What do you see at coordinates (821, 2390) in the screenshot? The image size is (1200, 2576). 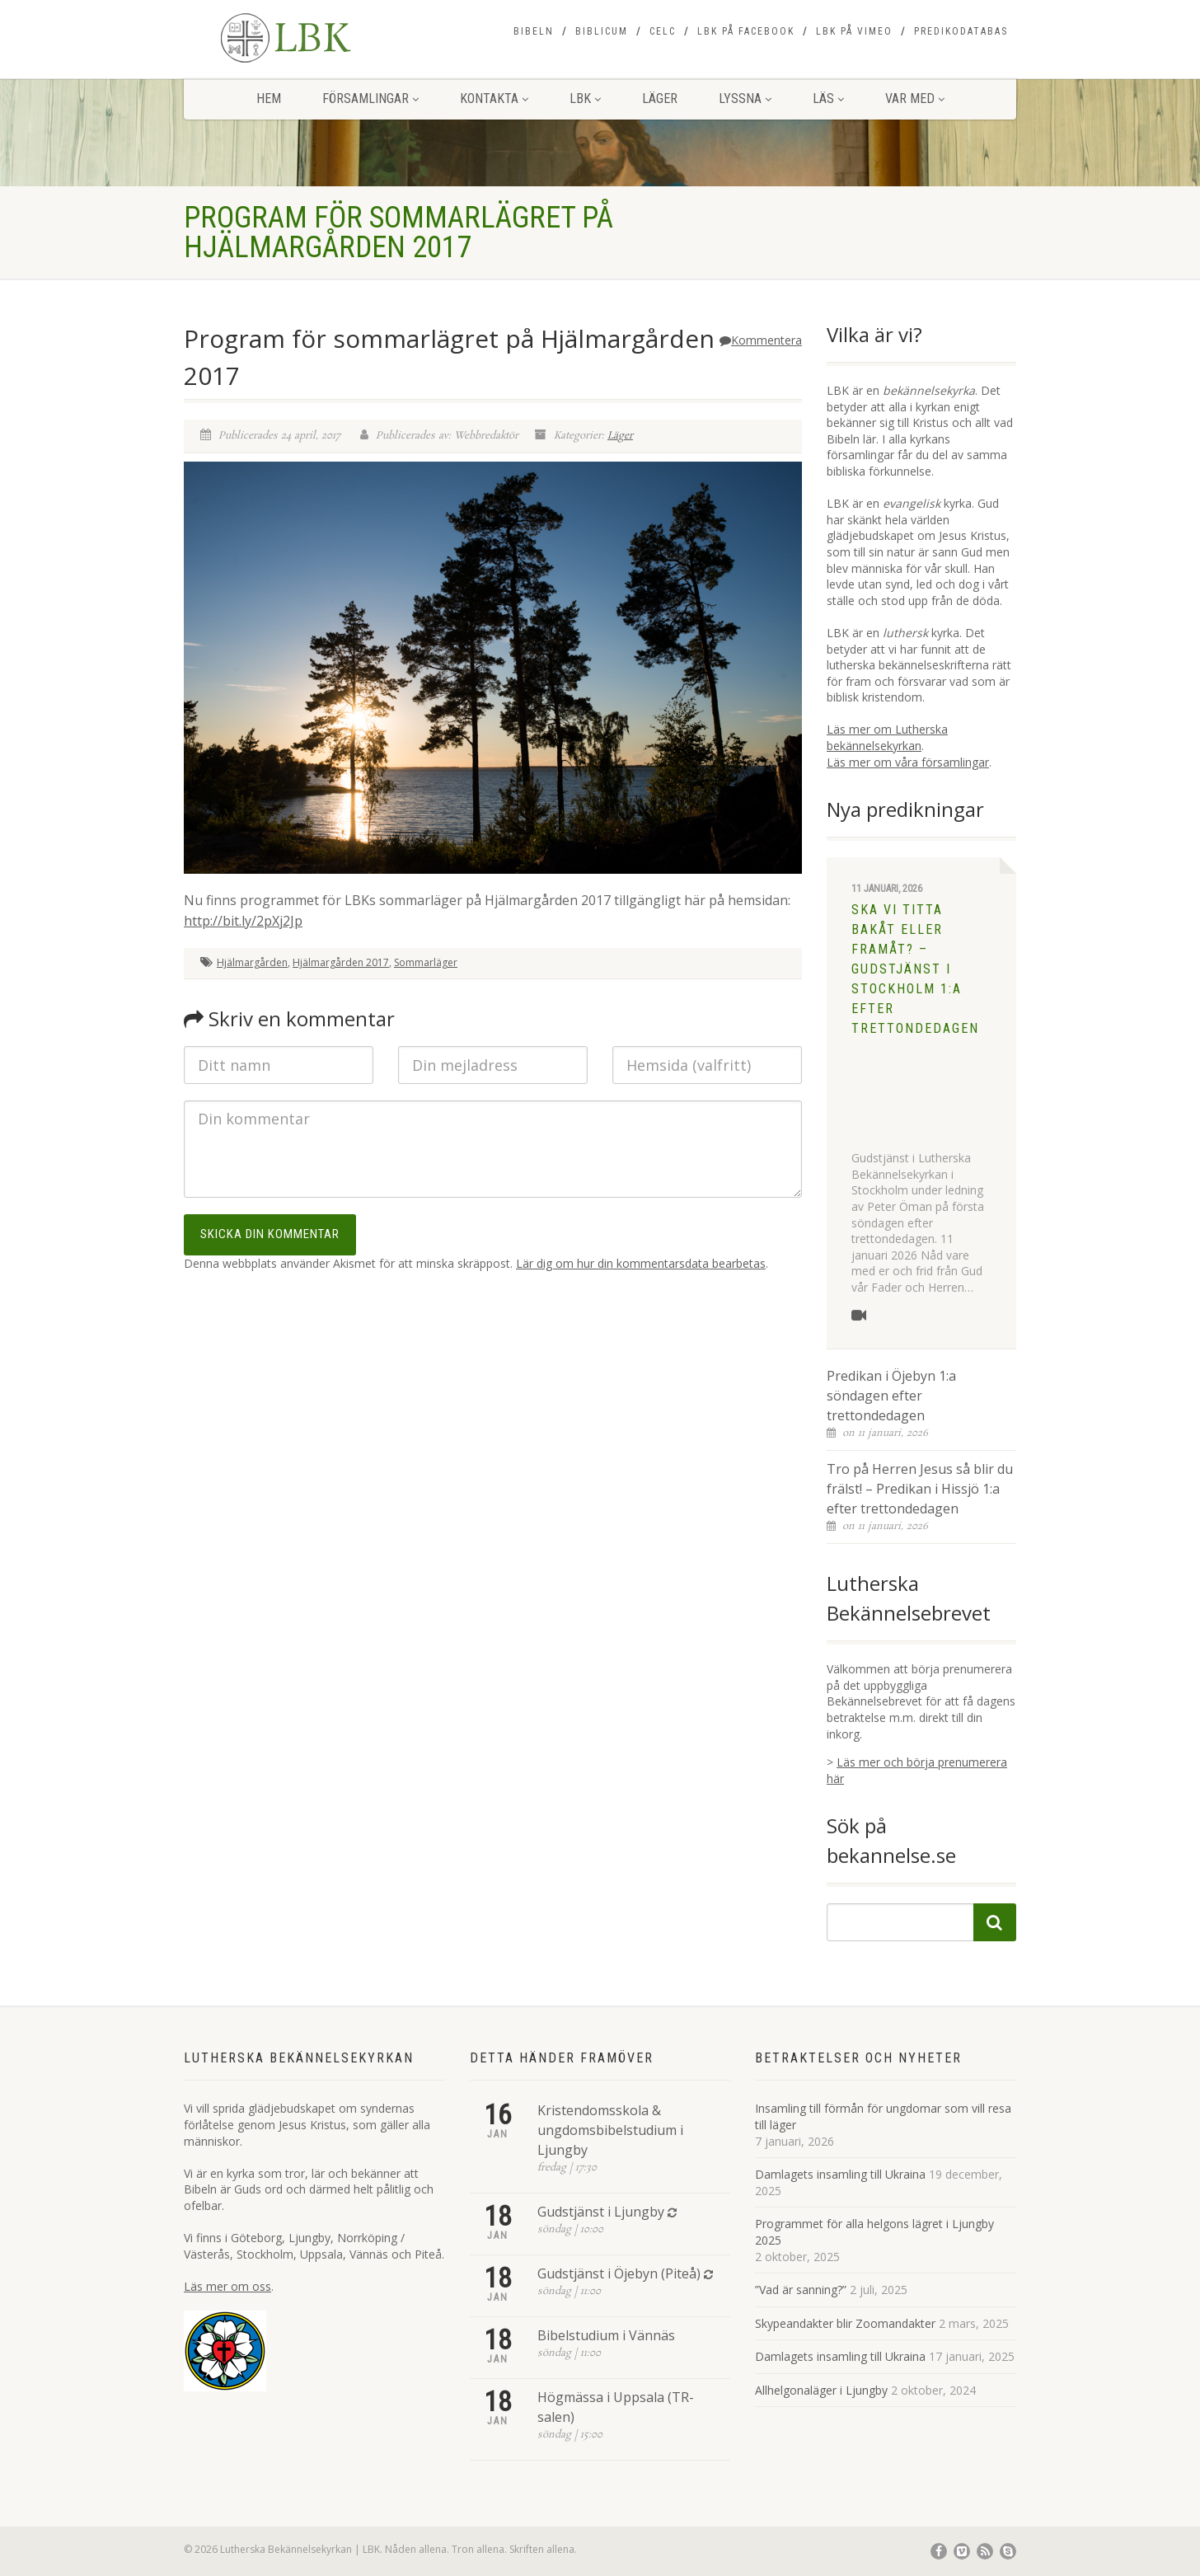 I see `Allhelgonaläger i Ljungby` at bounding box center [821, 2390].